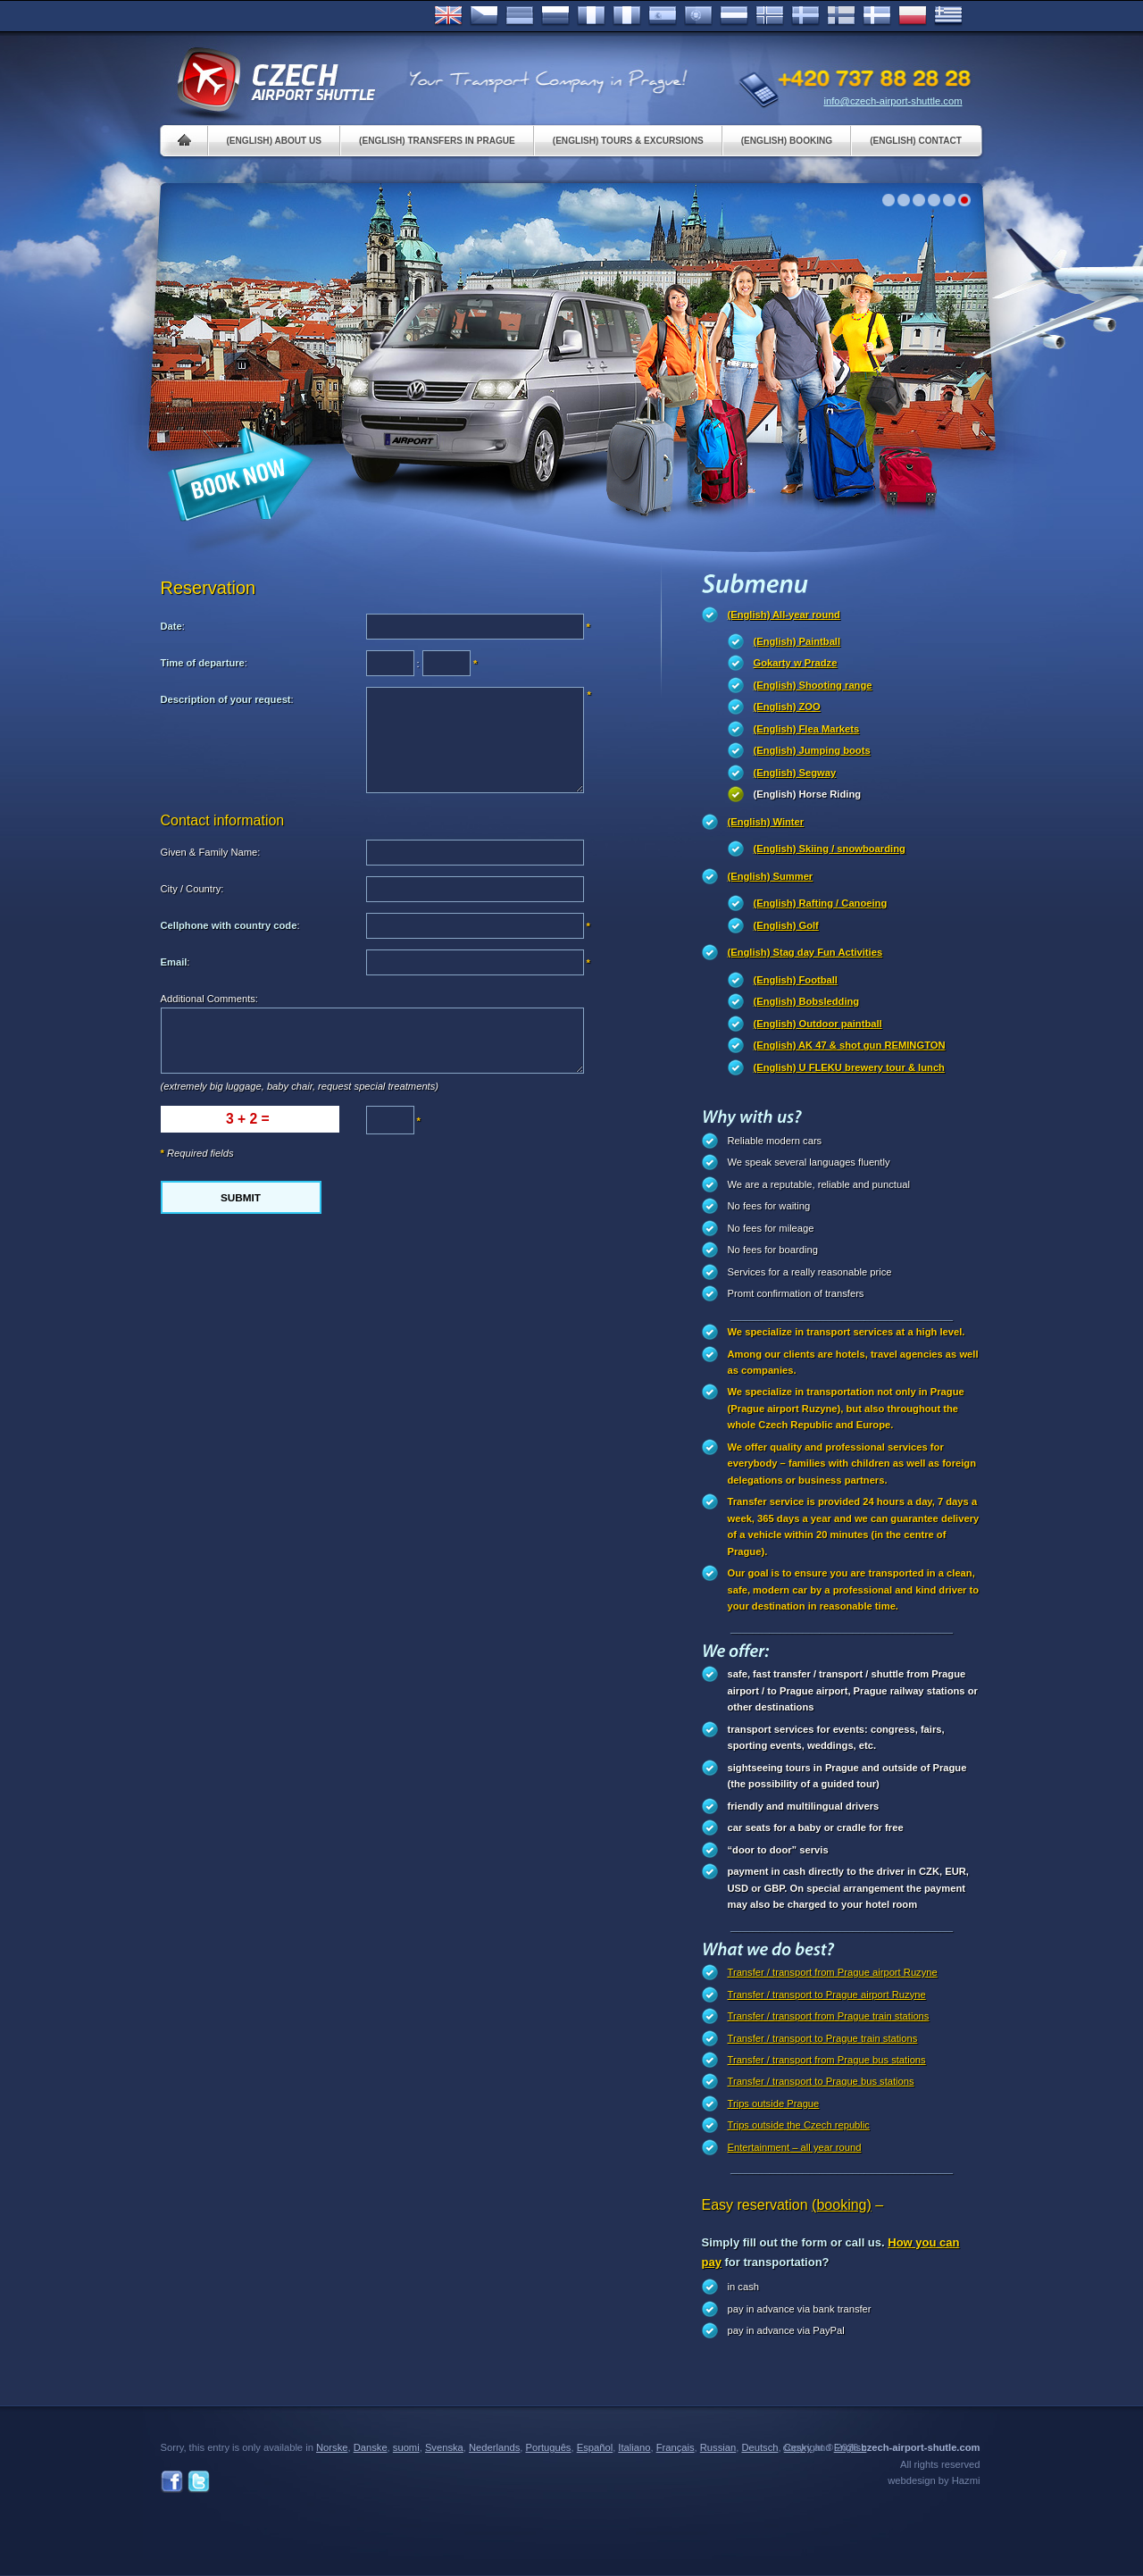  Describe the element at coordinates (172, 2482) in the screenshot. I see `Facebook` at that location.